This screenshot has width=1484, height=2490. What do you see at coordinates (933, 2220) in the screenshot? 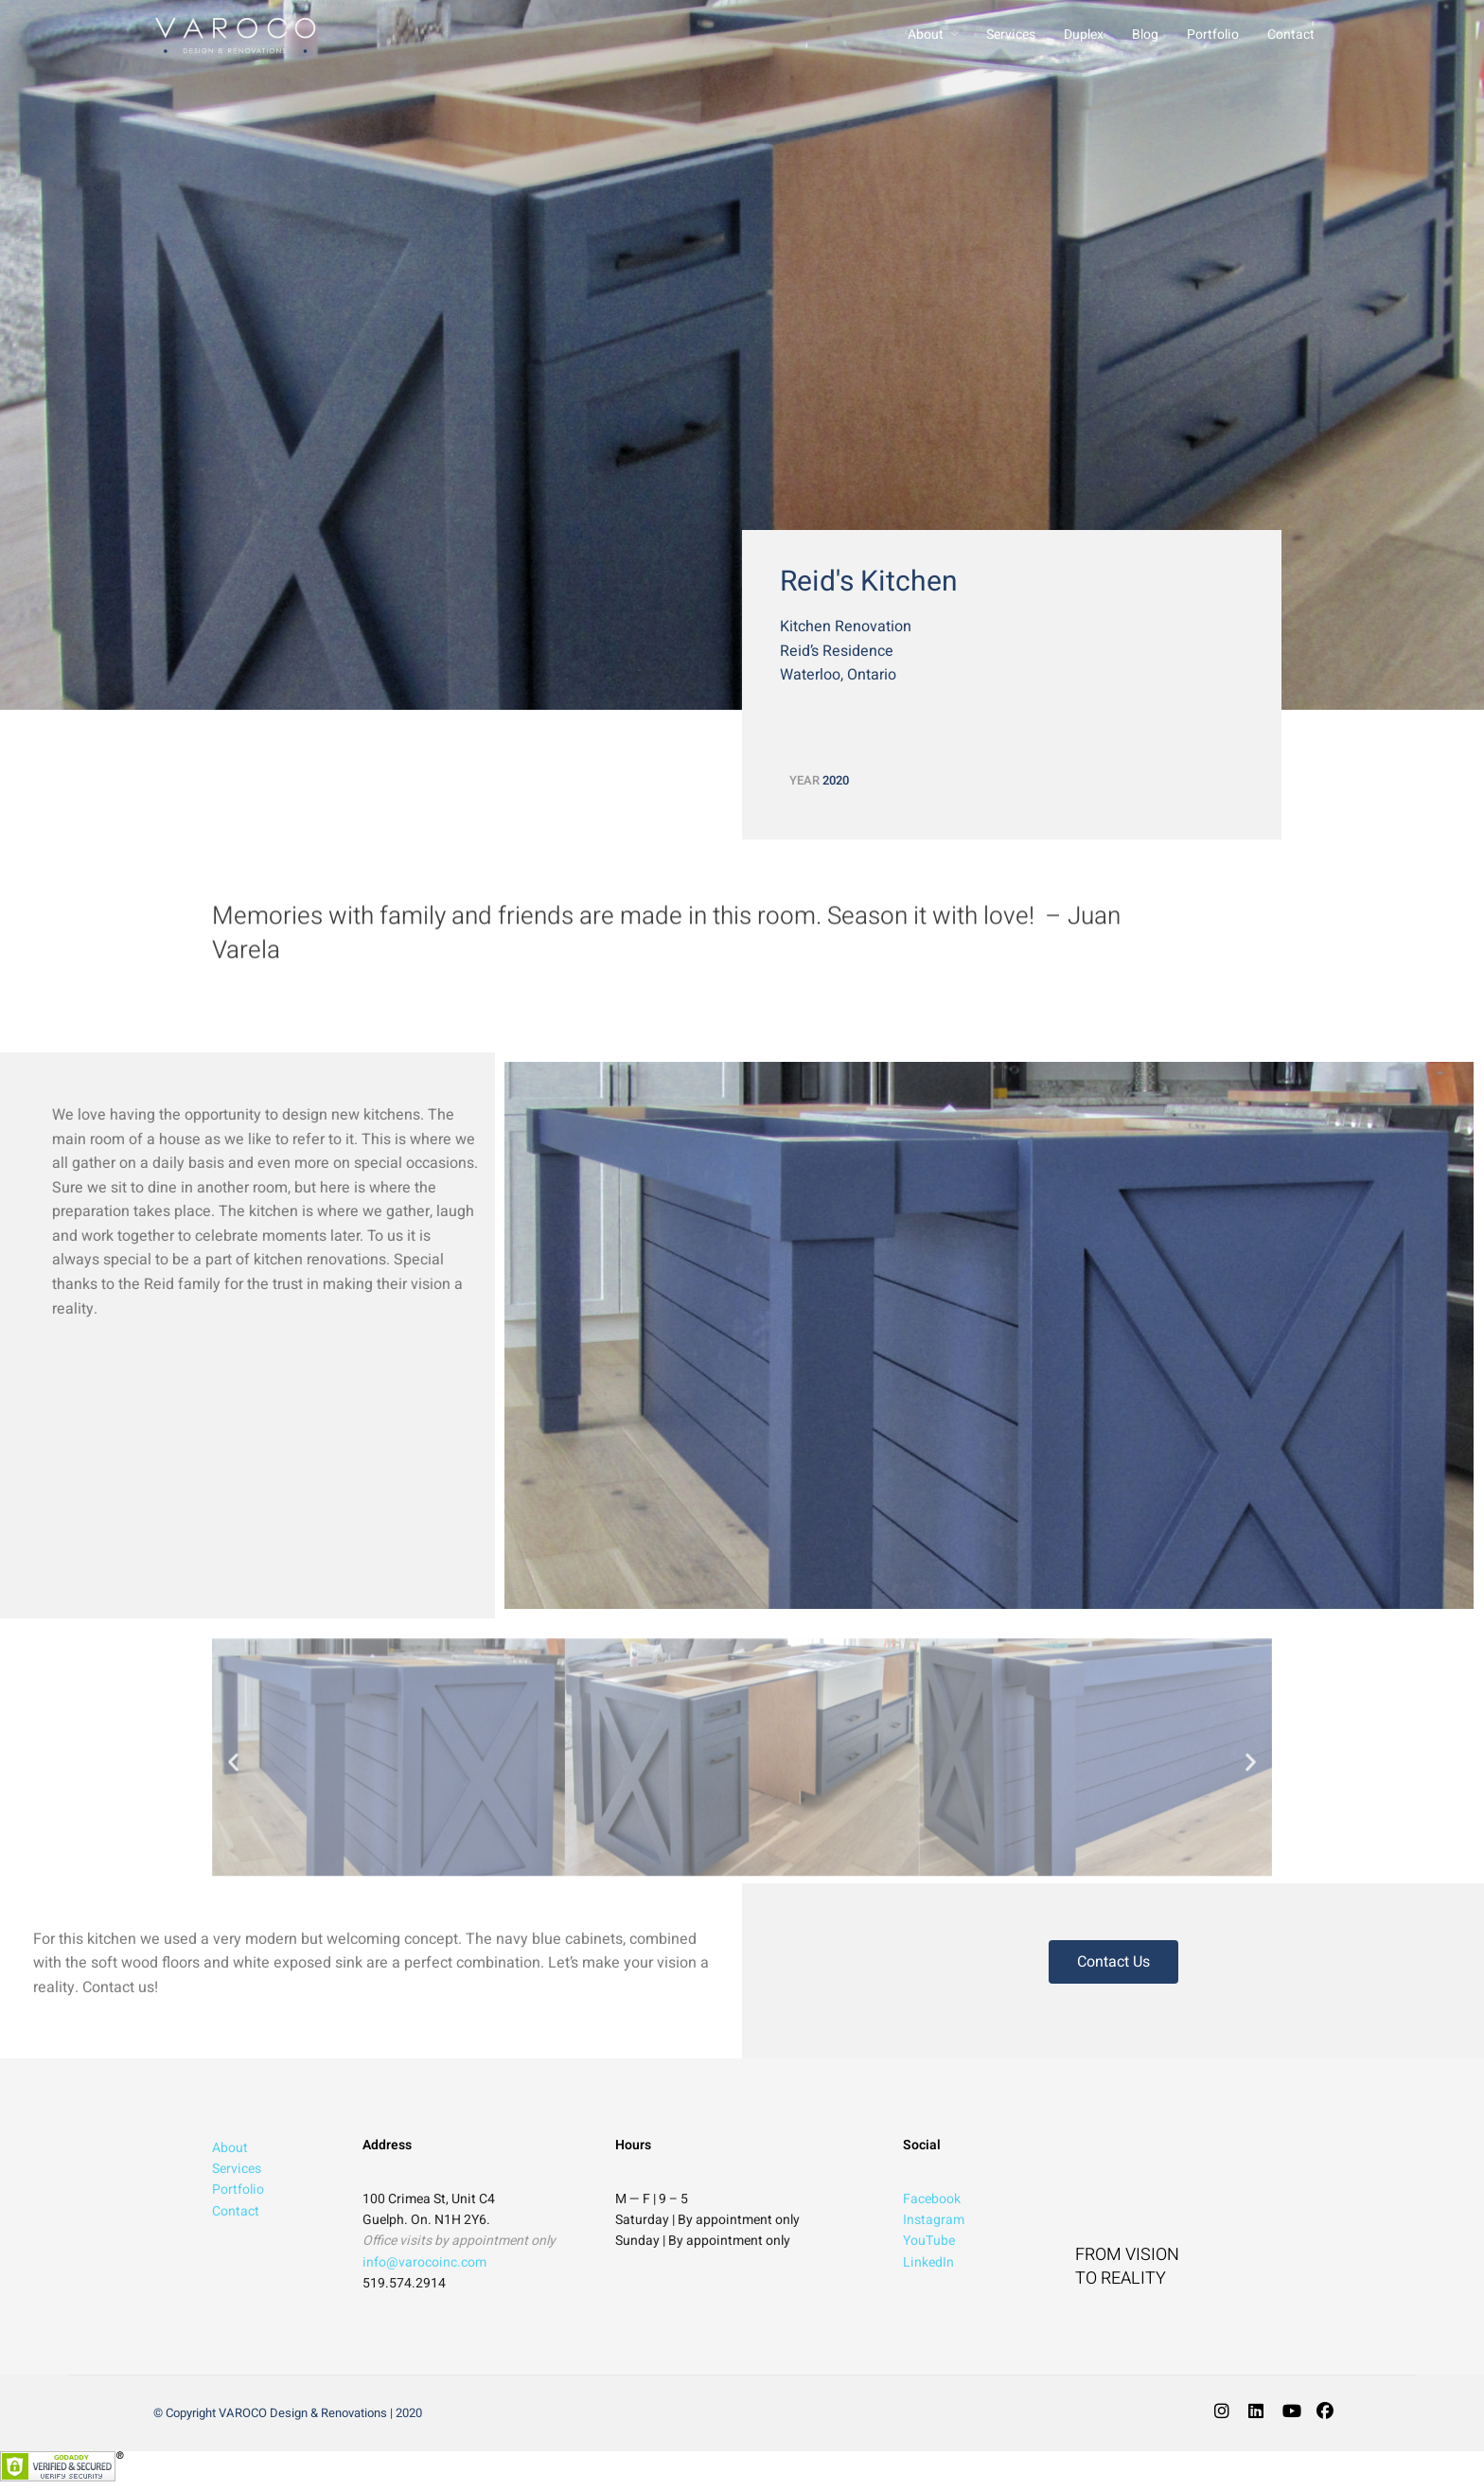
I see `Instagram` at bounding box center [933, 2220].